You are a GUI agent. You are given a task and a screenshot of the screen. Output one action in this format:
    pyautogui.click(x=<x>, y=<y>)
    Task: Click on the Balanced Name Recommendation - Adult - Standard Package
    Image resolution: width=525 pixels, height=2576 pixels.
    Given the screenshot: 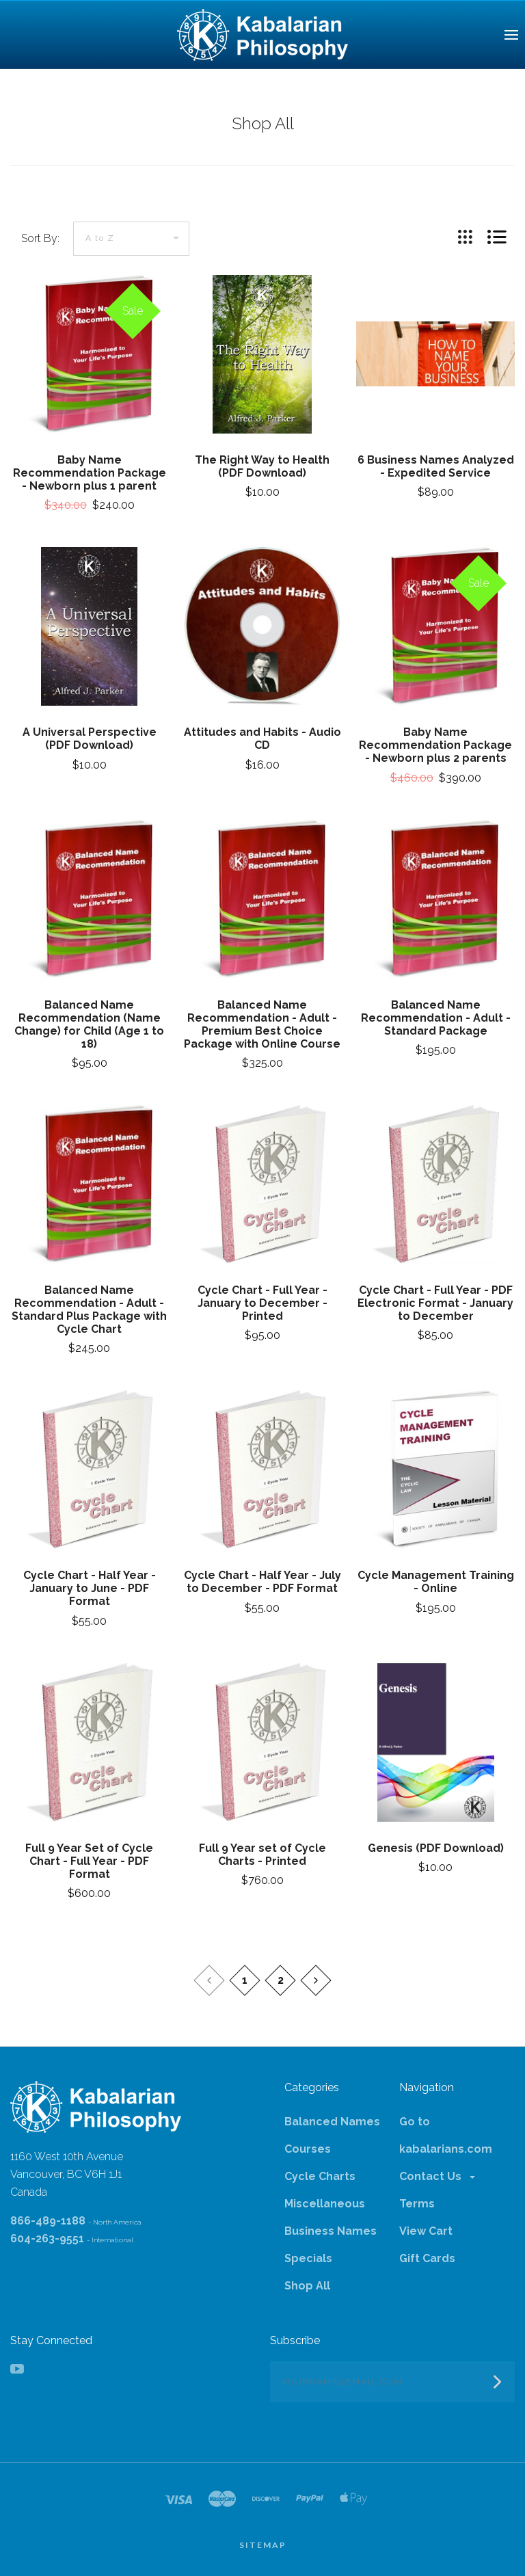 What is the action you would take?
    pyautogui.click(x=436, y=1017)
    